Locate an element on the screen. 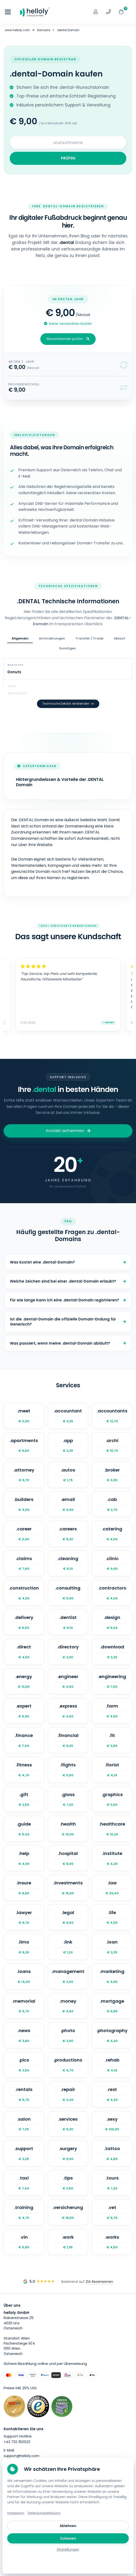 The image size is (136, 2576). [.cab Domain] is located at coordinates (112, 1504).